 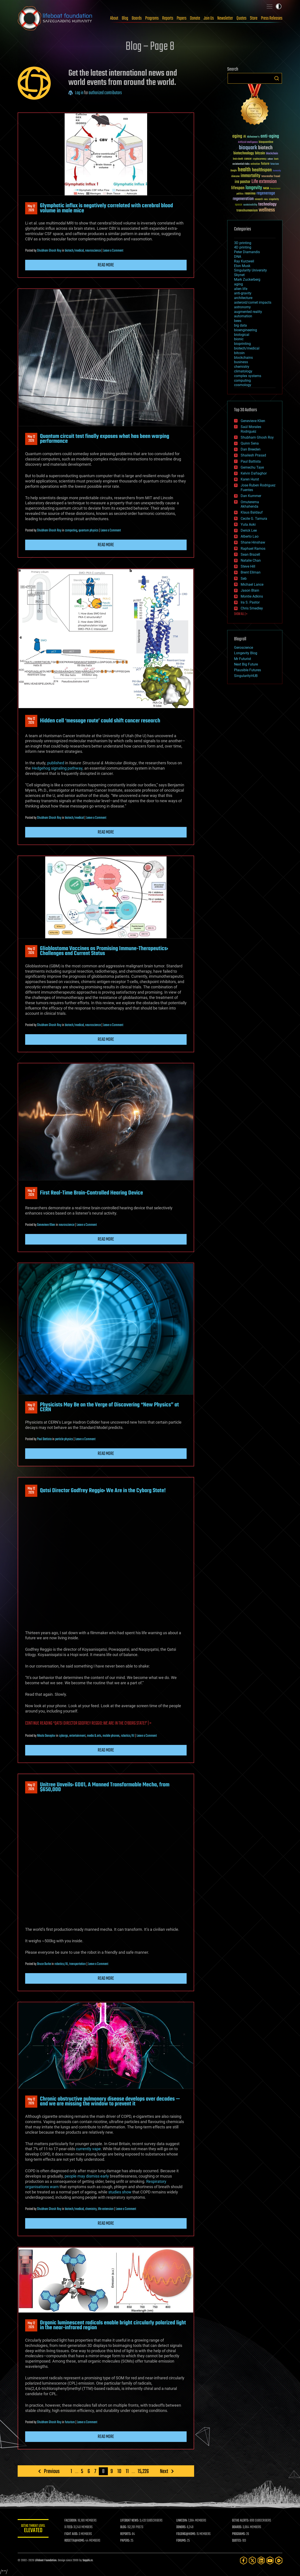 What do you see at coordinates (106, 2209) in the screenshot?
I see `life extension` at bounding box center [106, 2209].